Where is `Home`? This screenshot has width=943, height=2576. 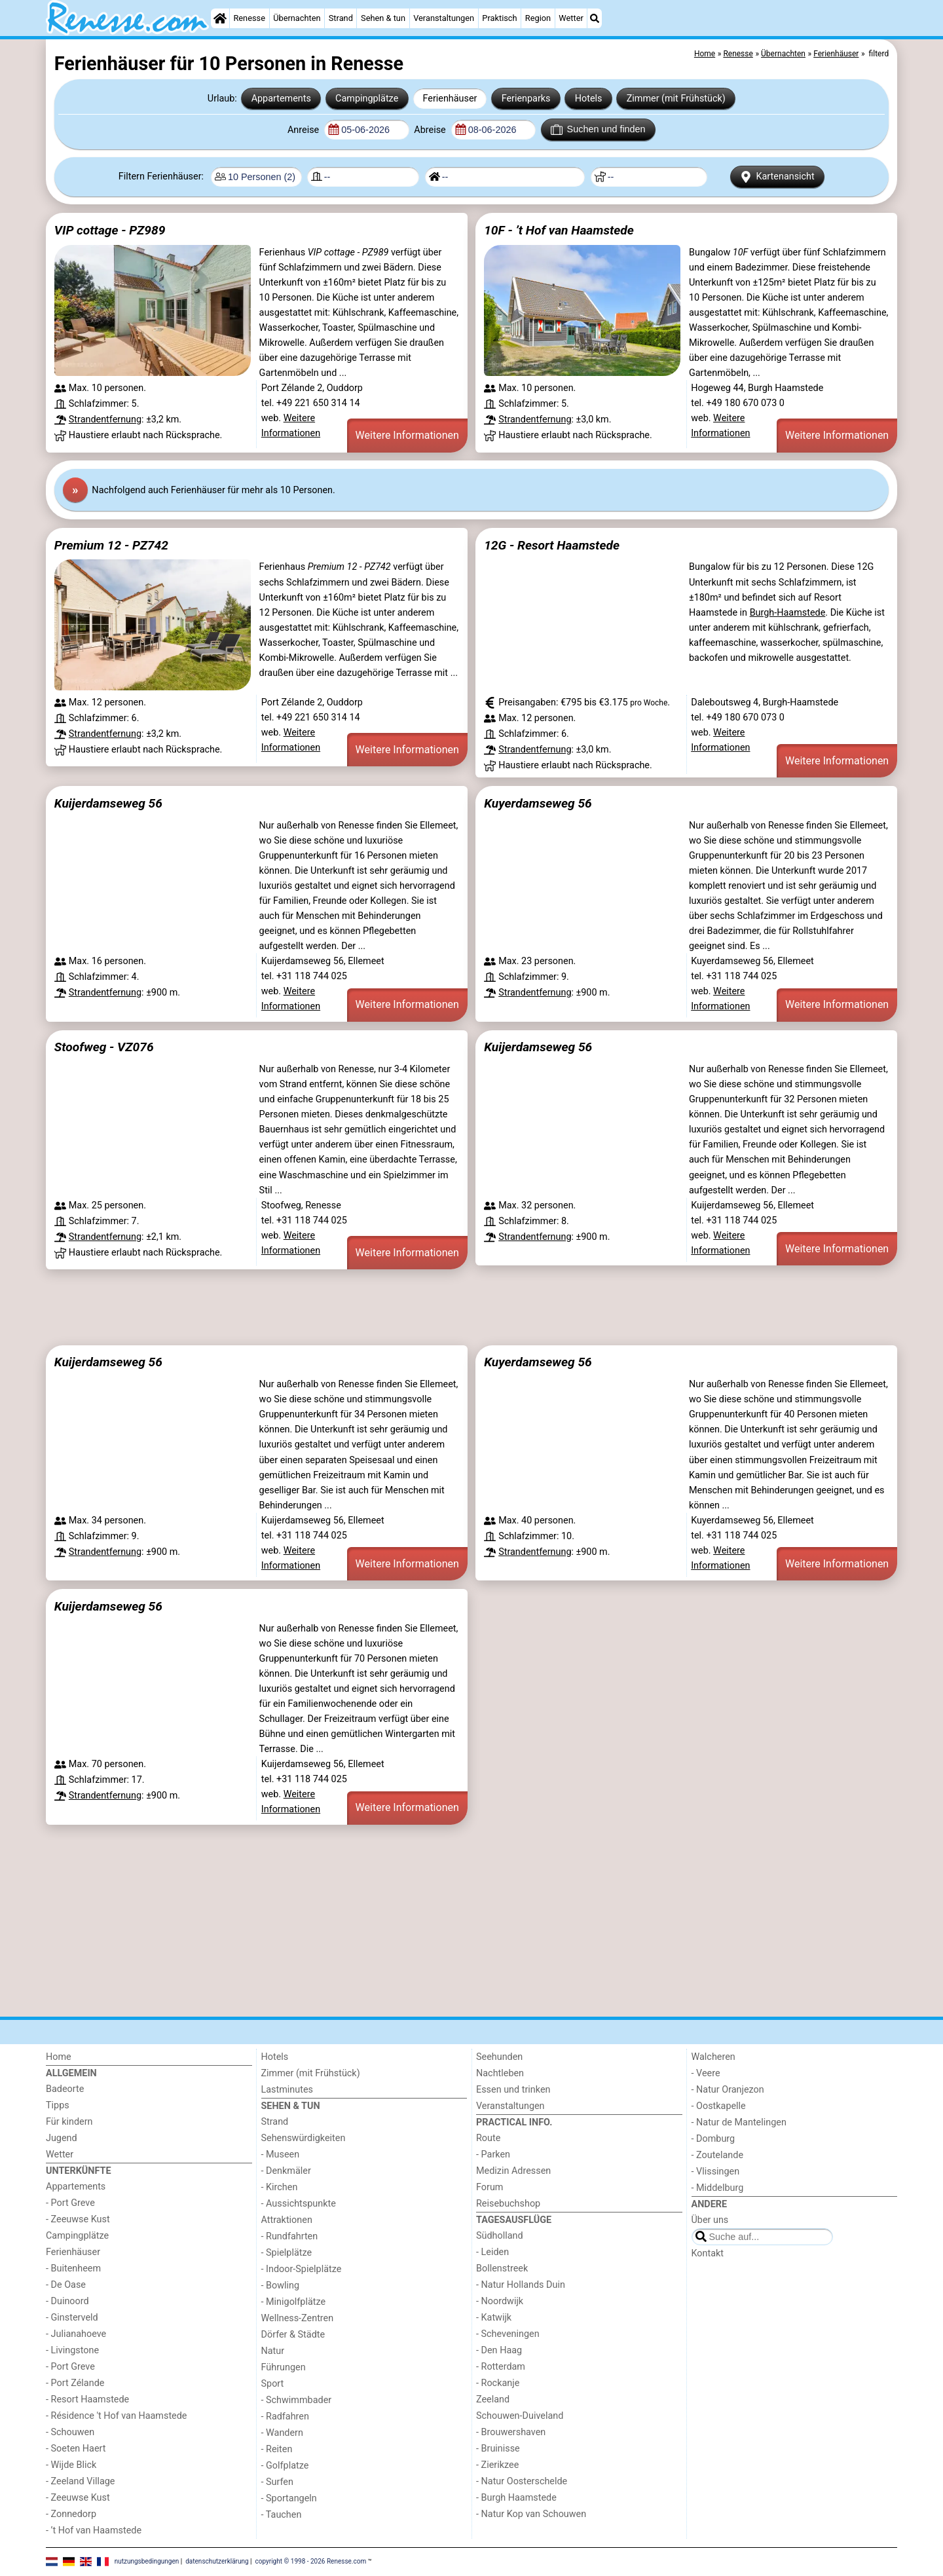 Home is located at coordinates (58, 2057).